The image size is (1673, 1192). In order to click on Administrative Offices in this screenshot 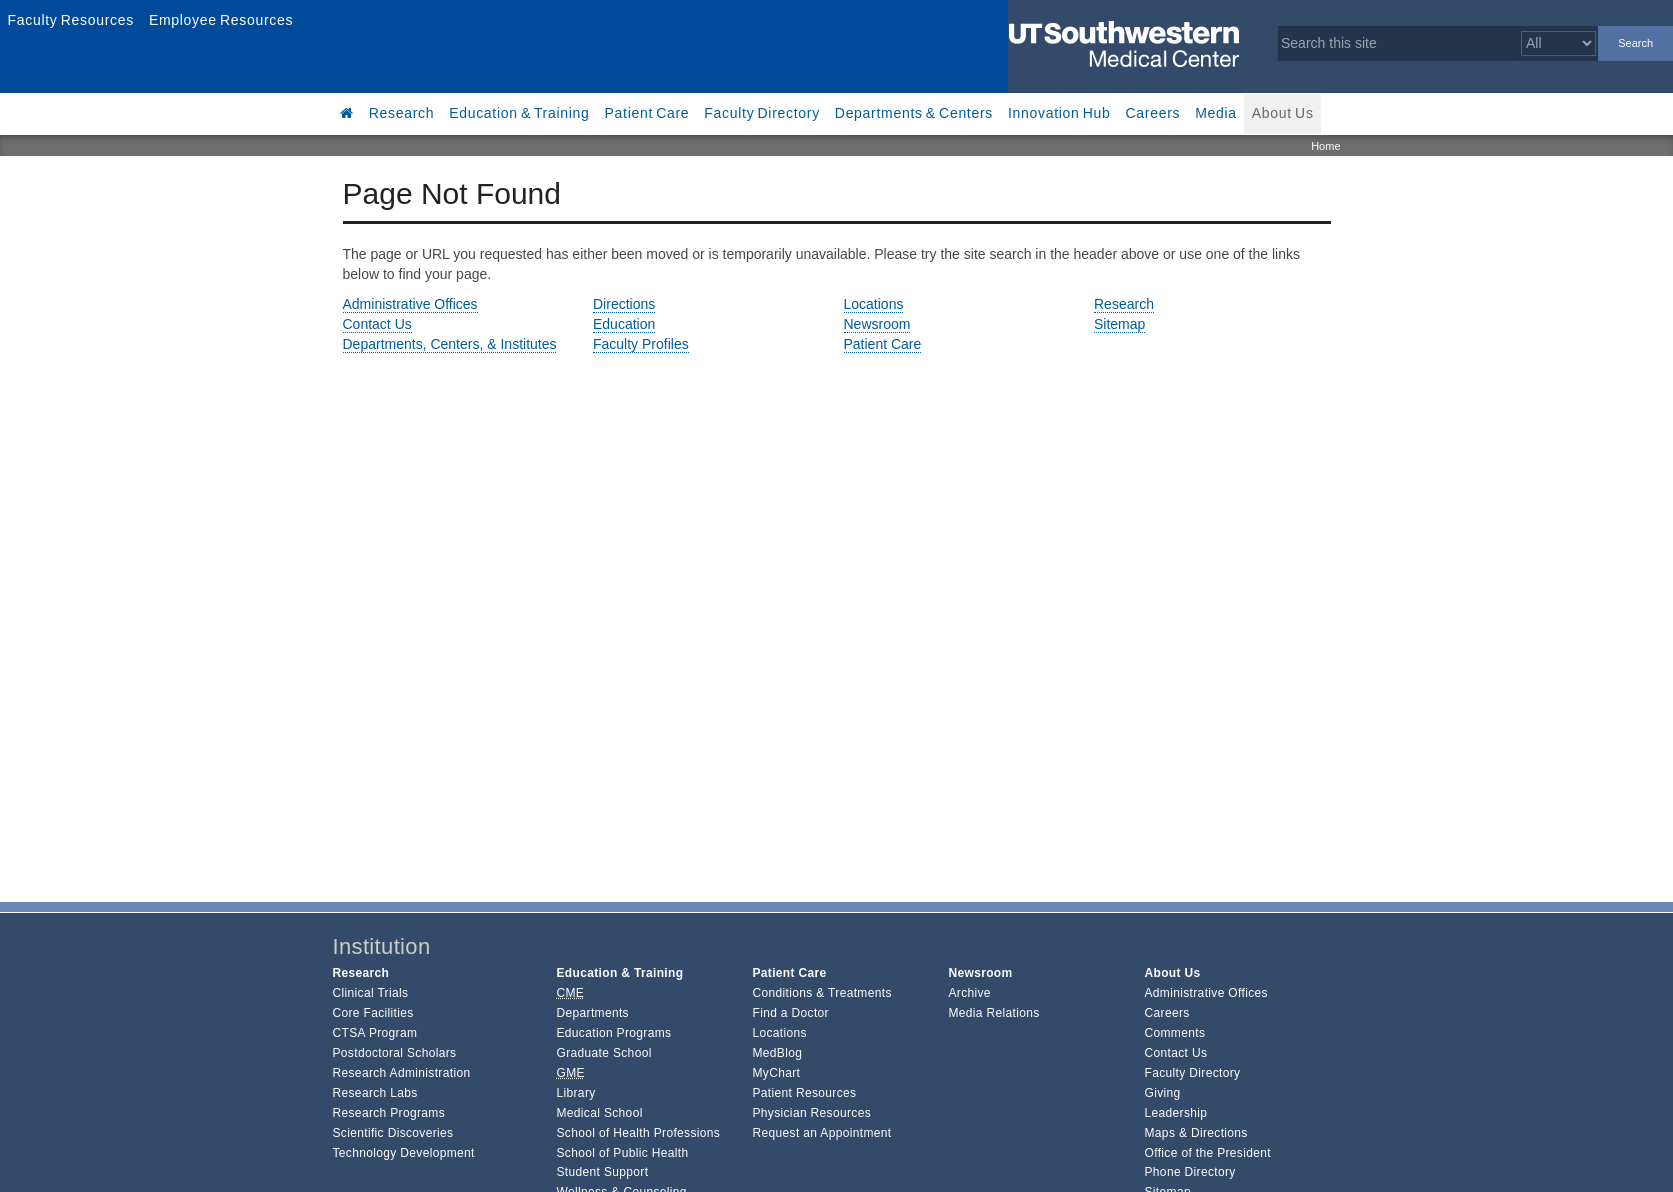, I will do `click(410, 304)`.